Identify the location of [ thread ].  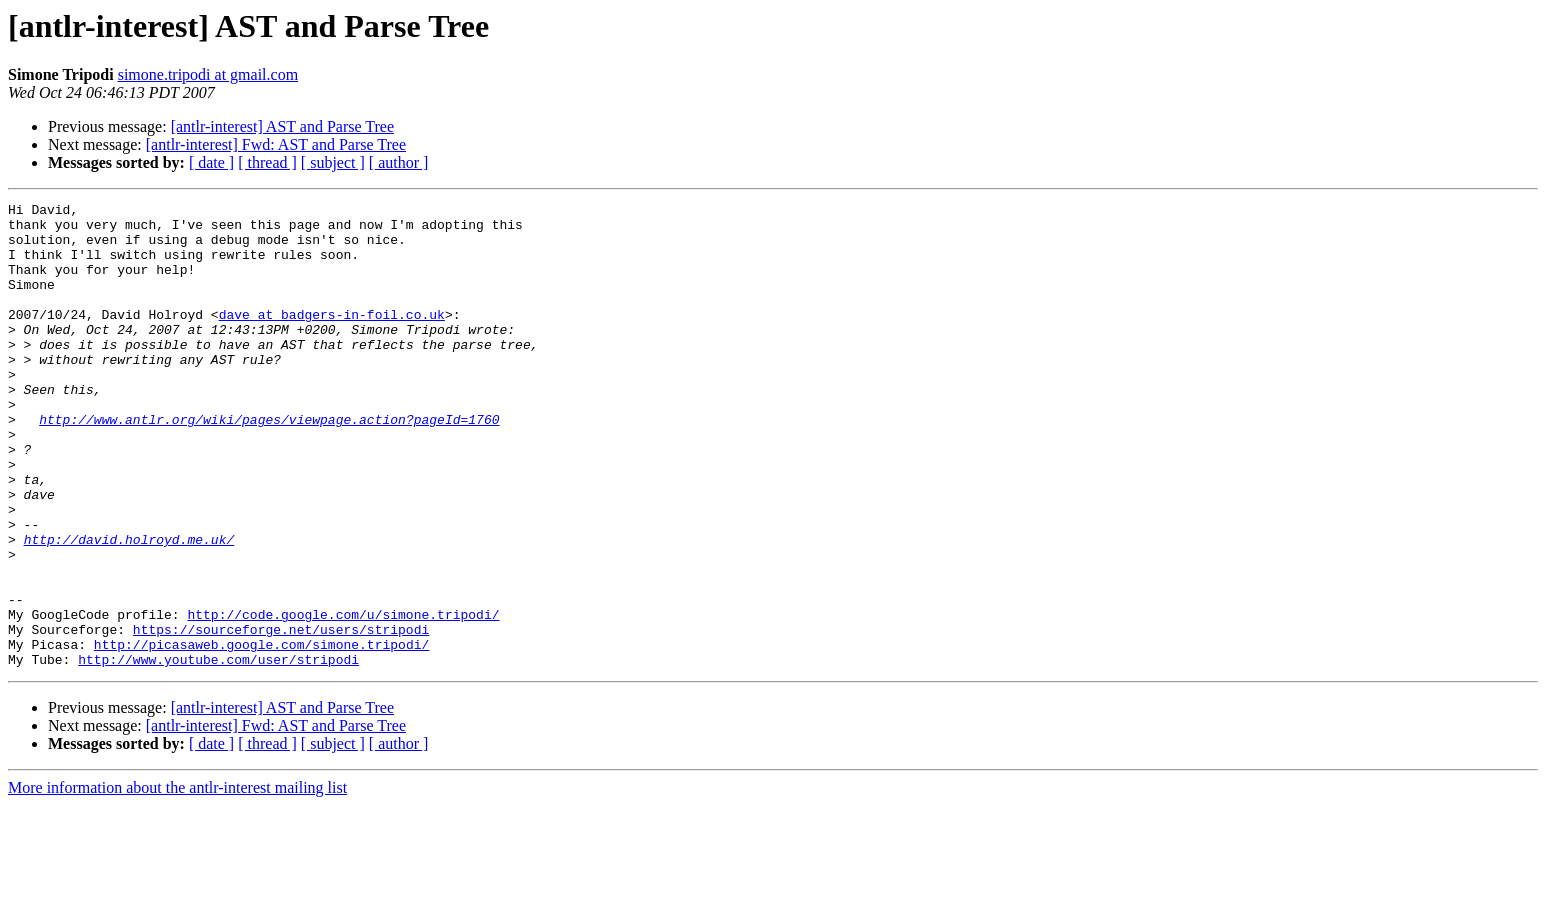
(267, 162).